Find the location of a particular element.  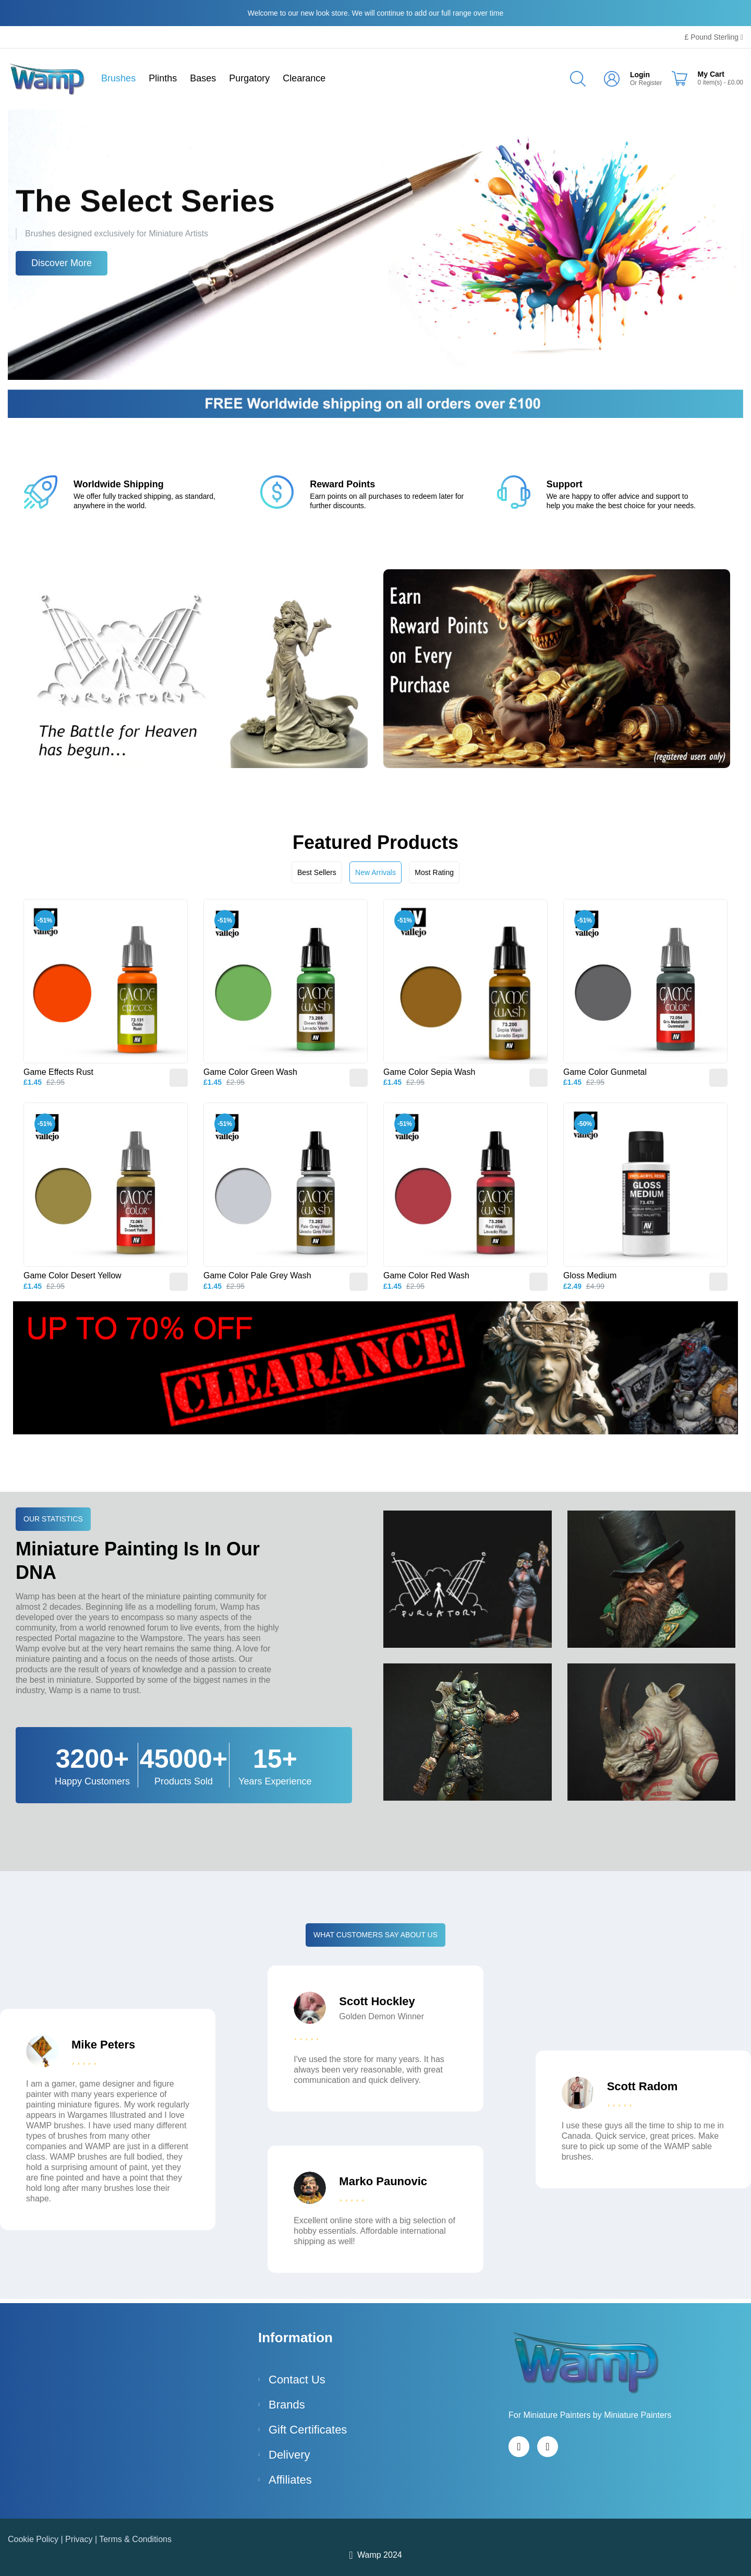

Game Color Sepia Wash is located at coordinates (429, 1072).